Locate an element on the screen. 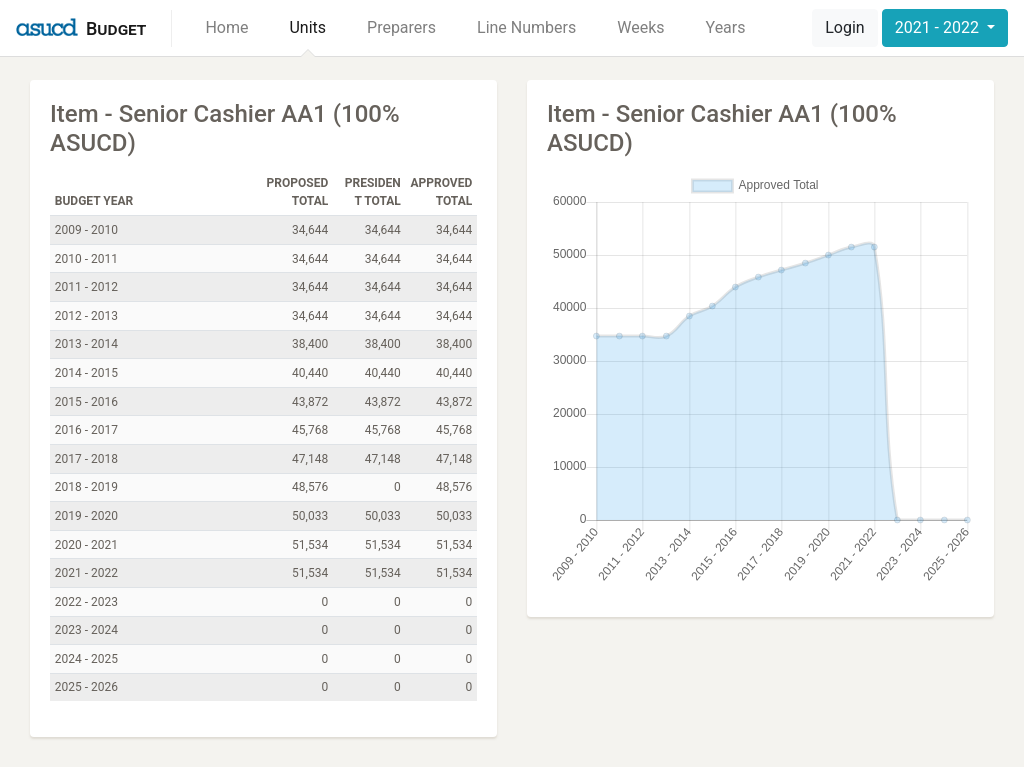  Budget is located at coordinates (116, 28).